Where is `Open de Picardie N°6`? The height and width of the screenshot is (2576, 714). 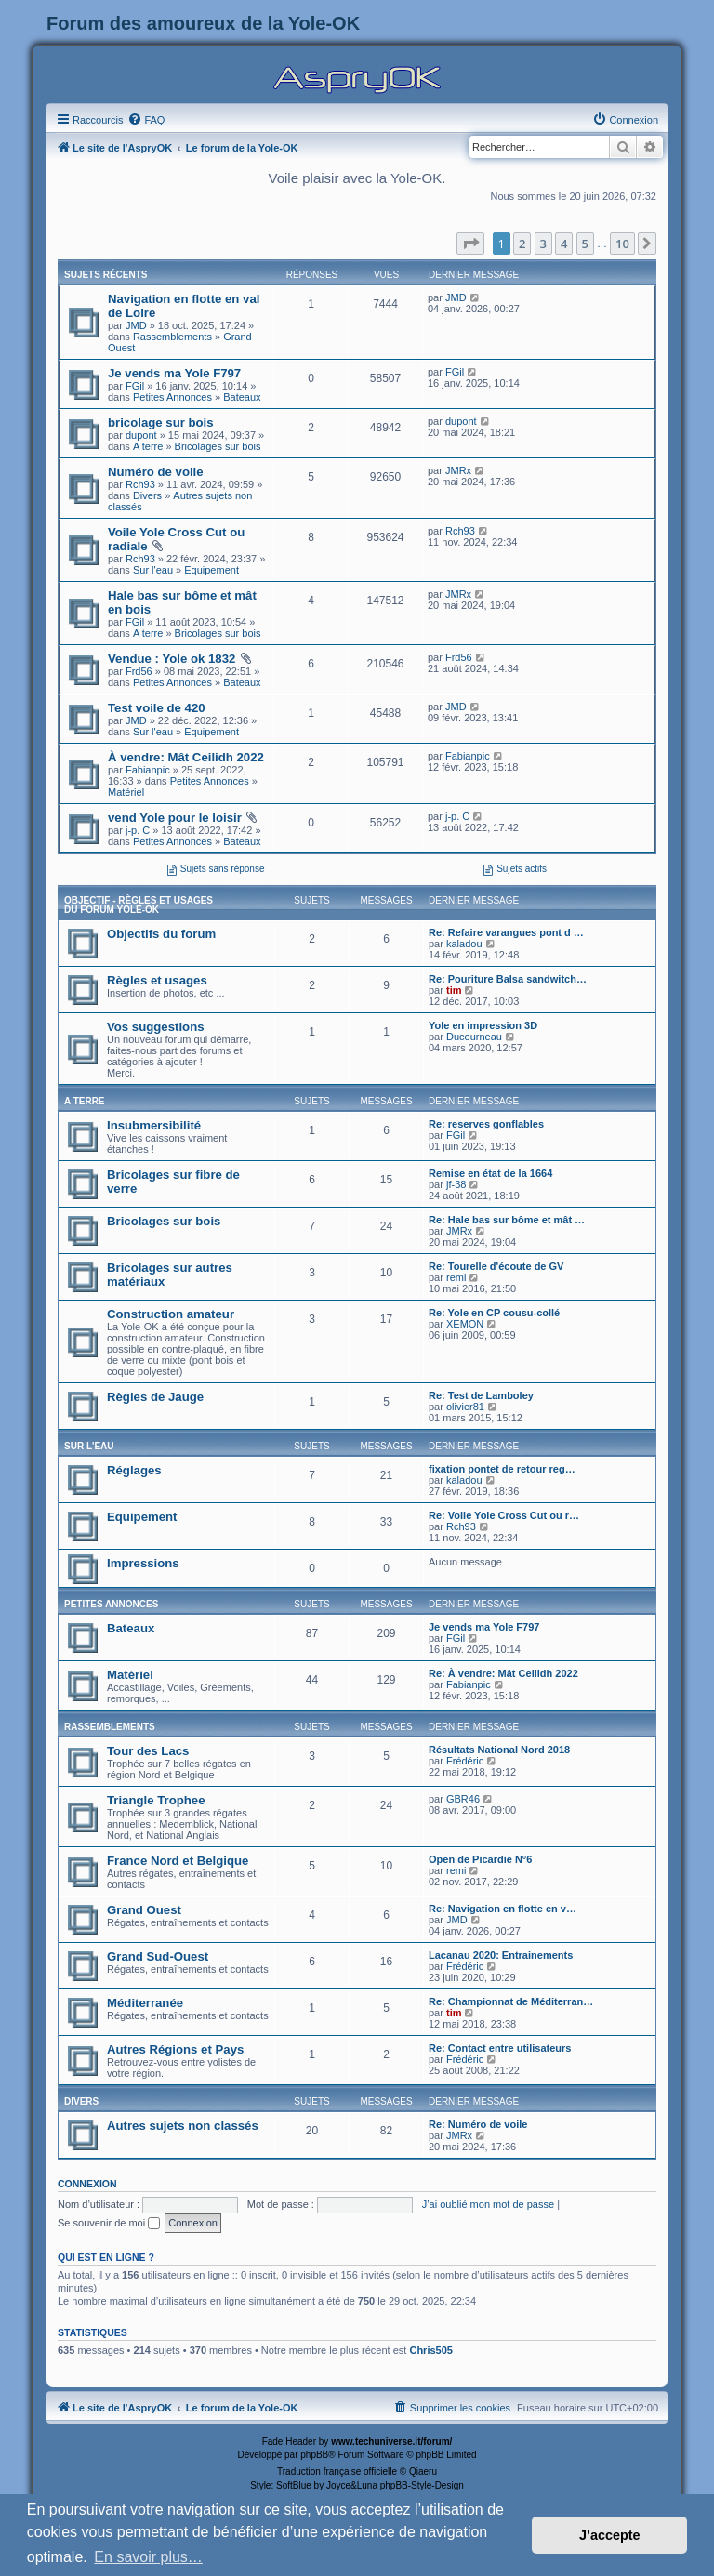 Open de Picardie N°6 is located at coordinates (480, 1859).